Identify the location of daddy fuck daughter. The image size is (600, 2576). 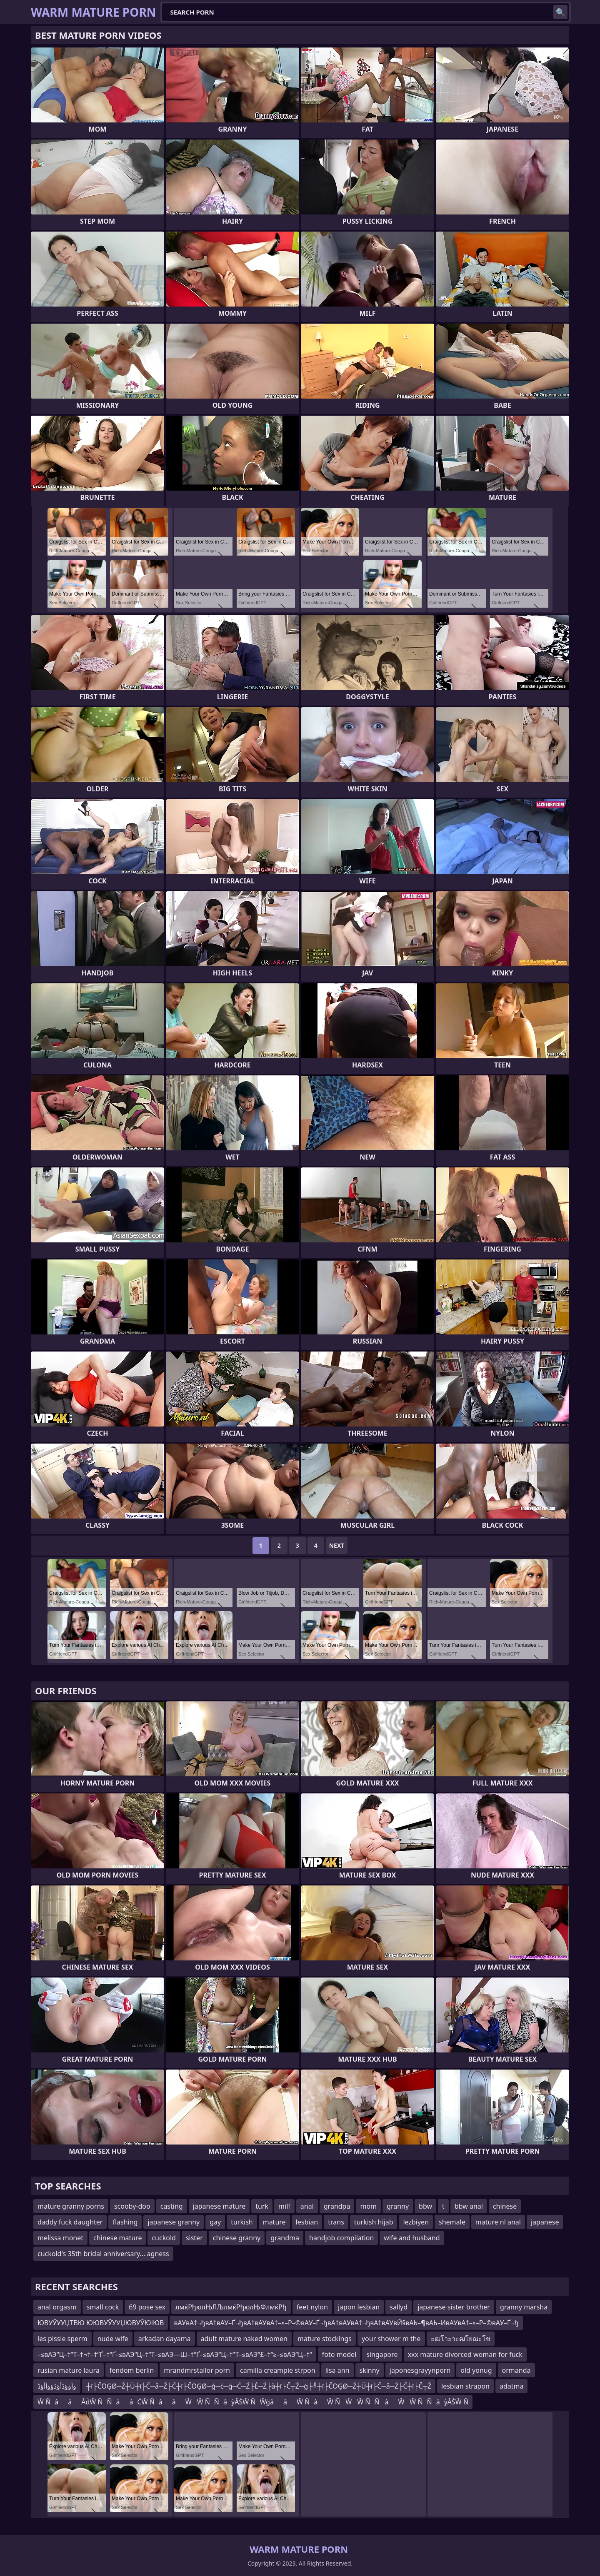
(70, 2222).